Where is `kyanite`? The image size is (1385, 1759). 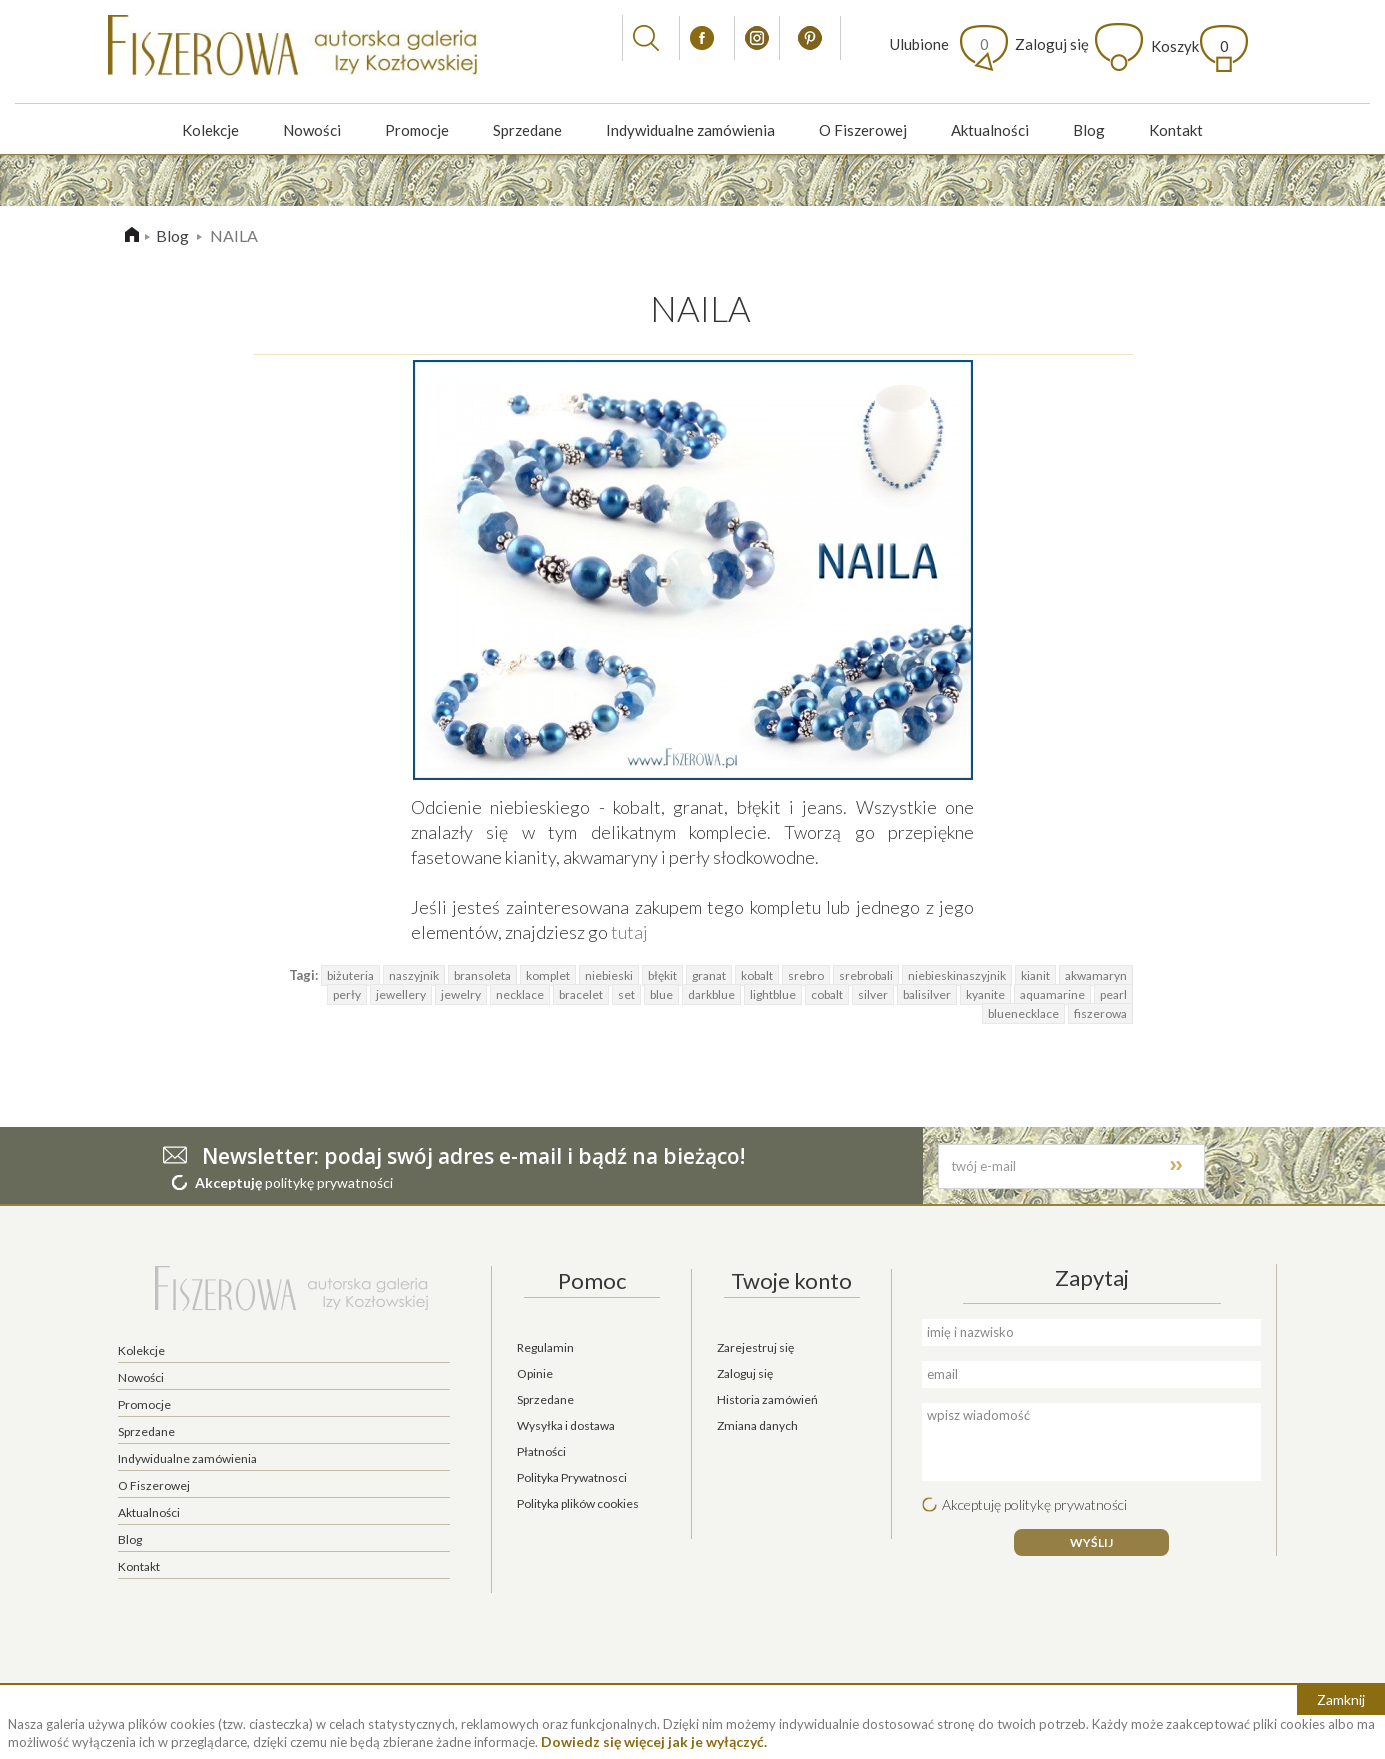 kyanite is located at coordinates (985, 994).